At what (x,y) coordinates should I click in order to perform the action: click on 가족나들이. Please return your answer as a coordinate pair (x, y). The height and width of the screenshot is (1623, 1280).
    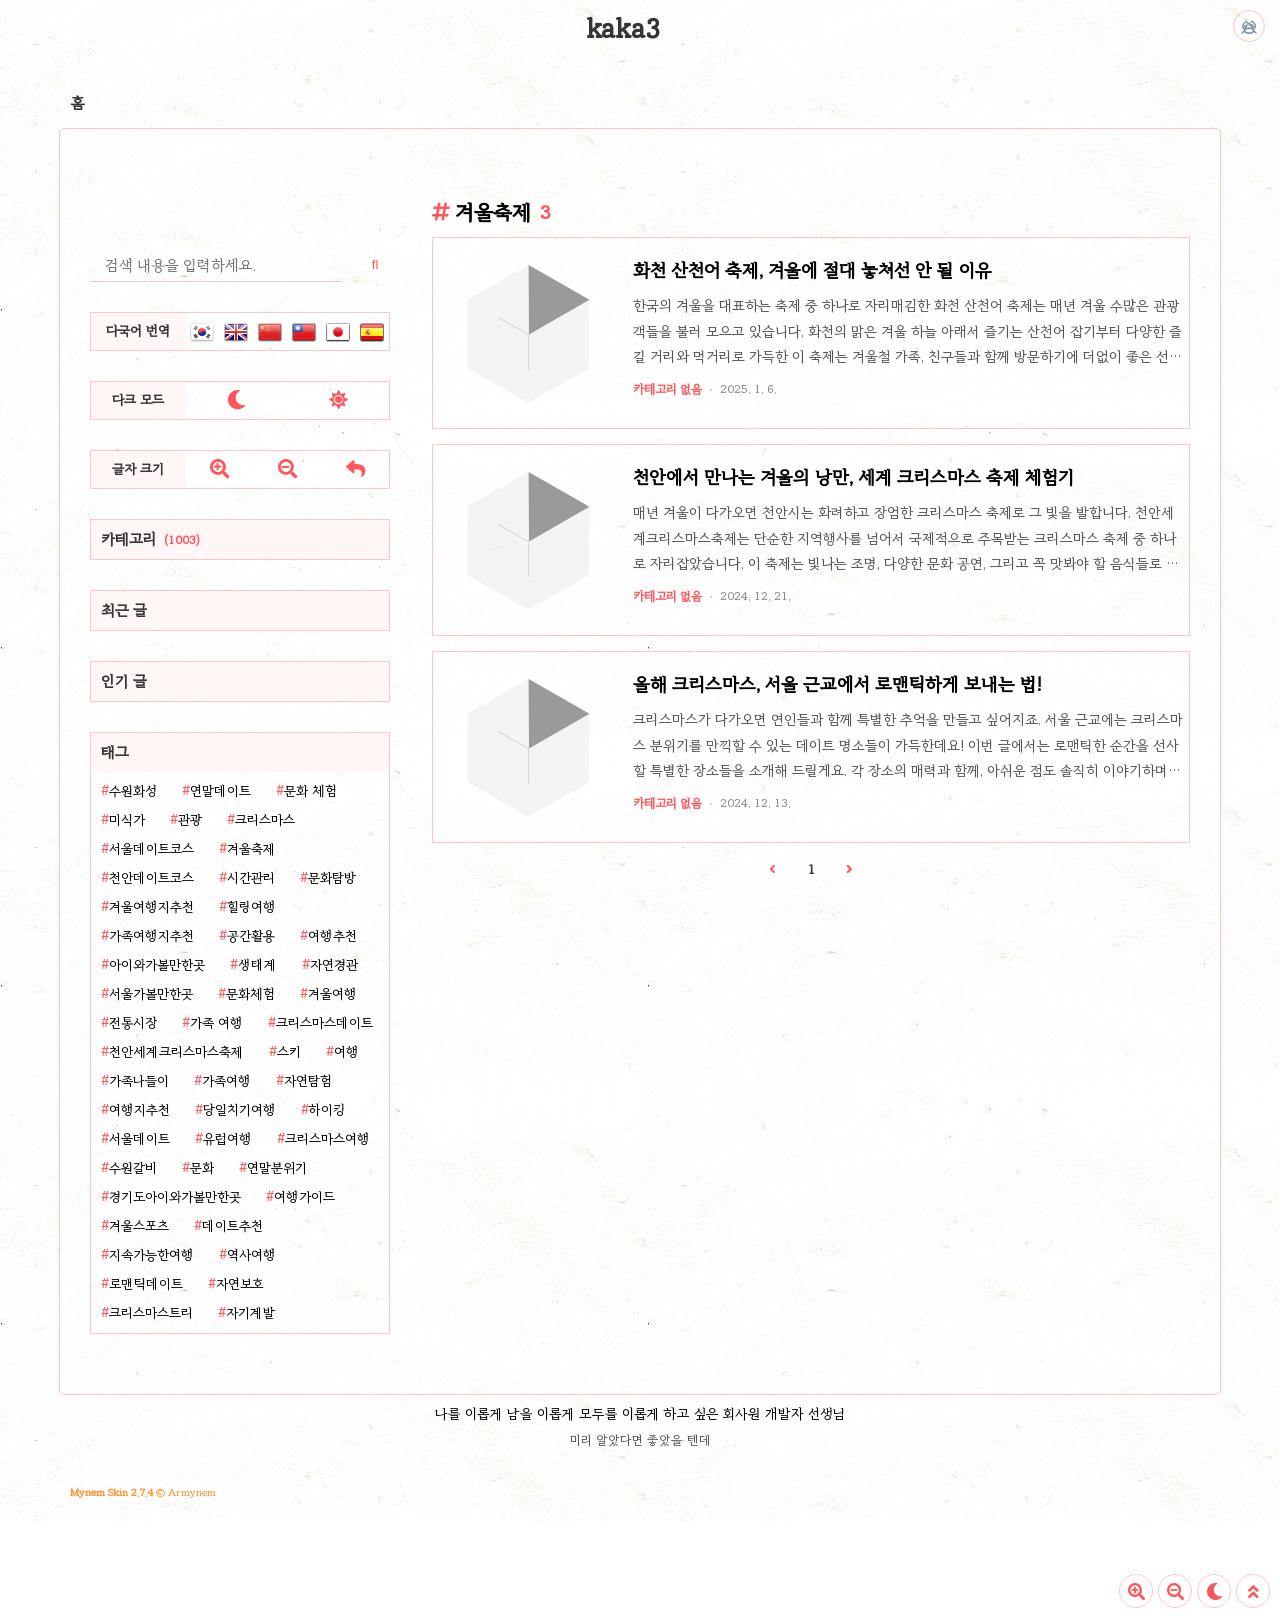
    Looking at the image, I should click on (139, 1081).